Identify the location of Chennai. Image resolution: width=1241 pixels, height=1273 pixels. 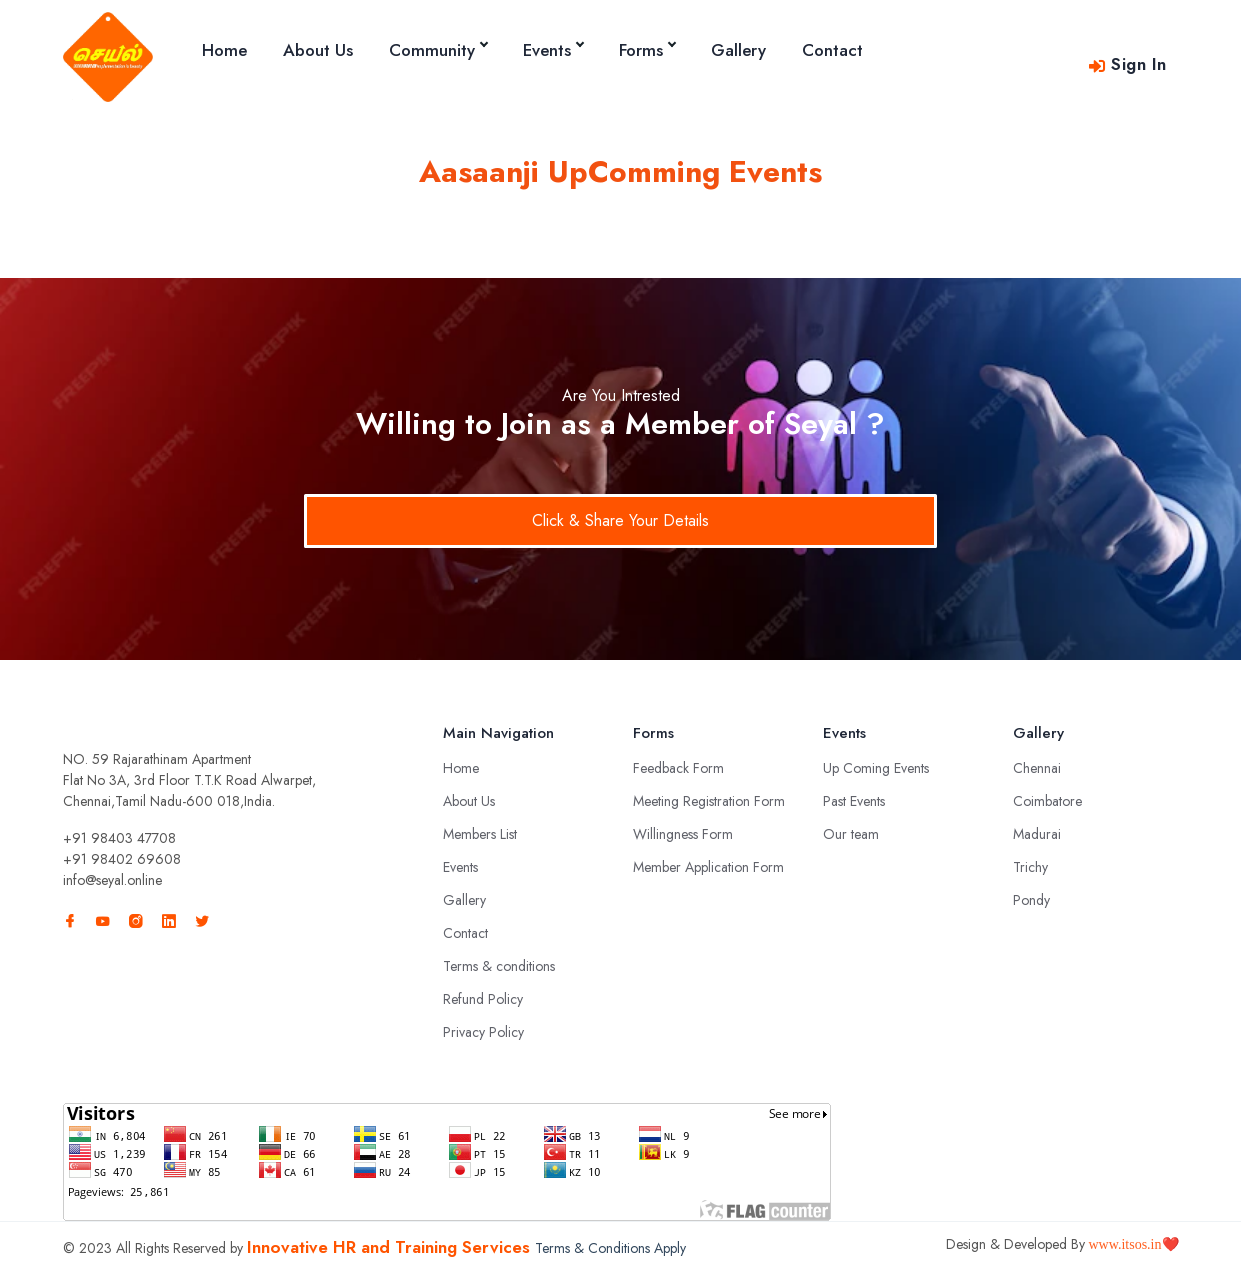
(1037, 768).